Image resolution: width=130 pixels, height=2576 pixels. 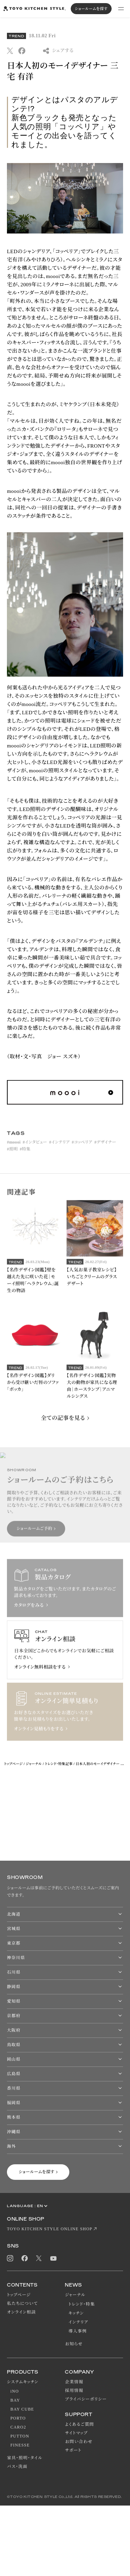 I want to click on 京都府, so click(x=13, y=2015).